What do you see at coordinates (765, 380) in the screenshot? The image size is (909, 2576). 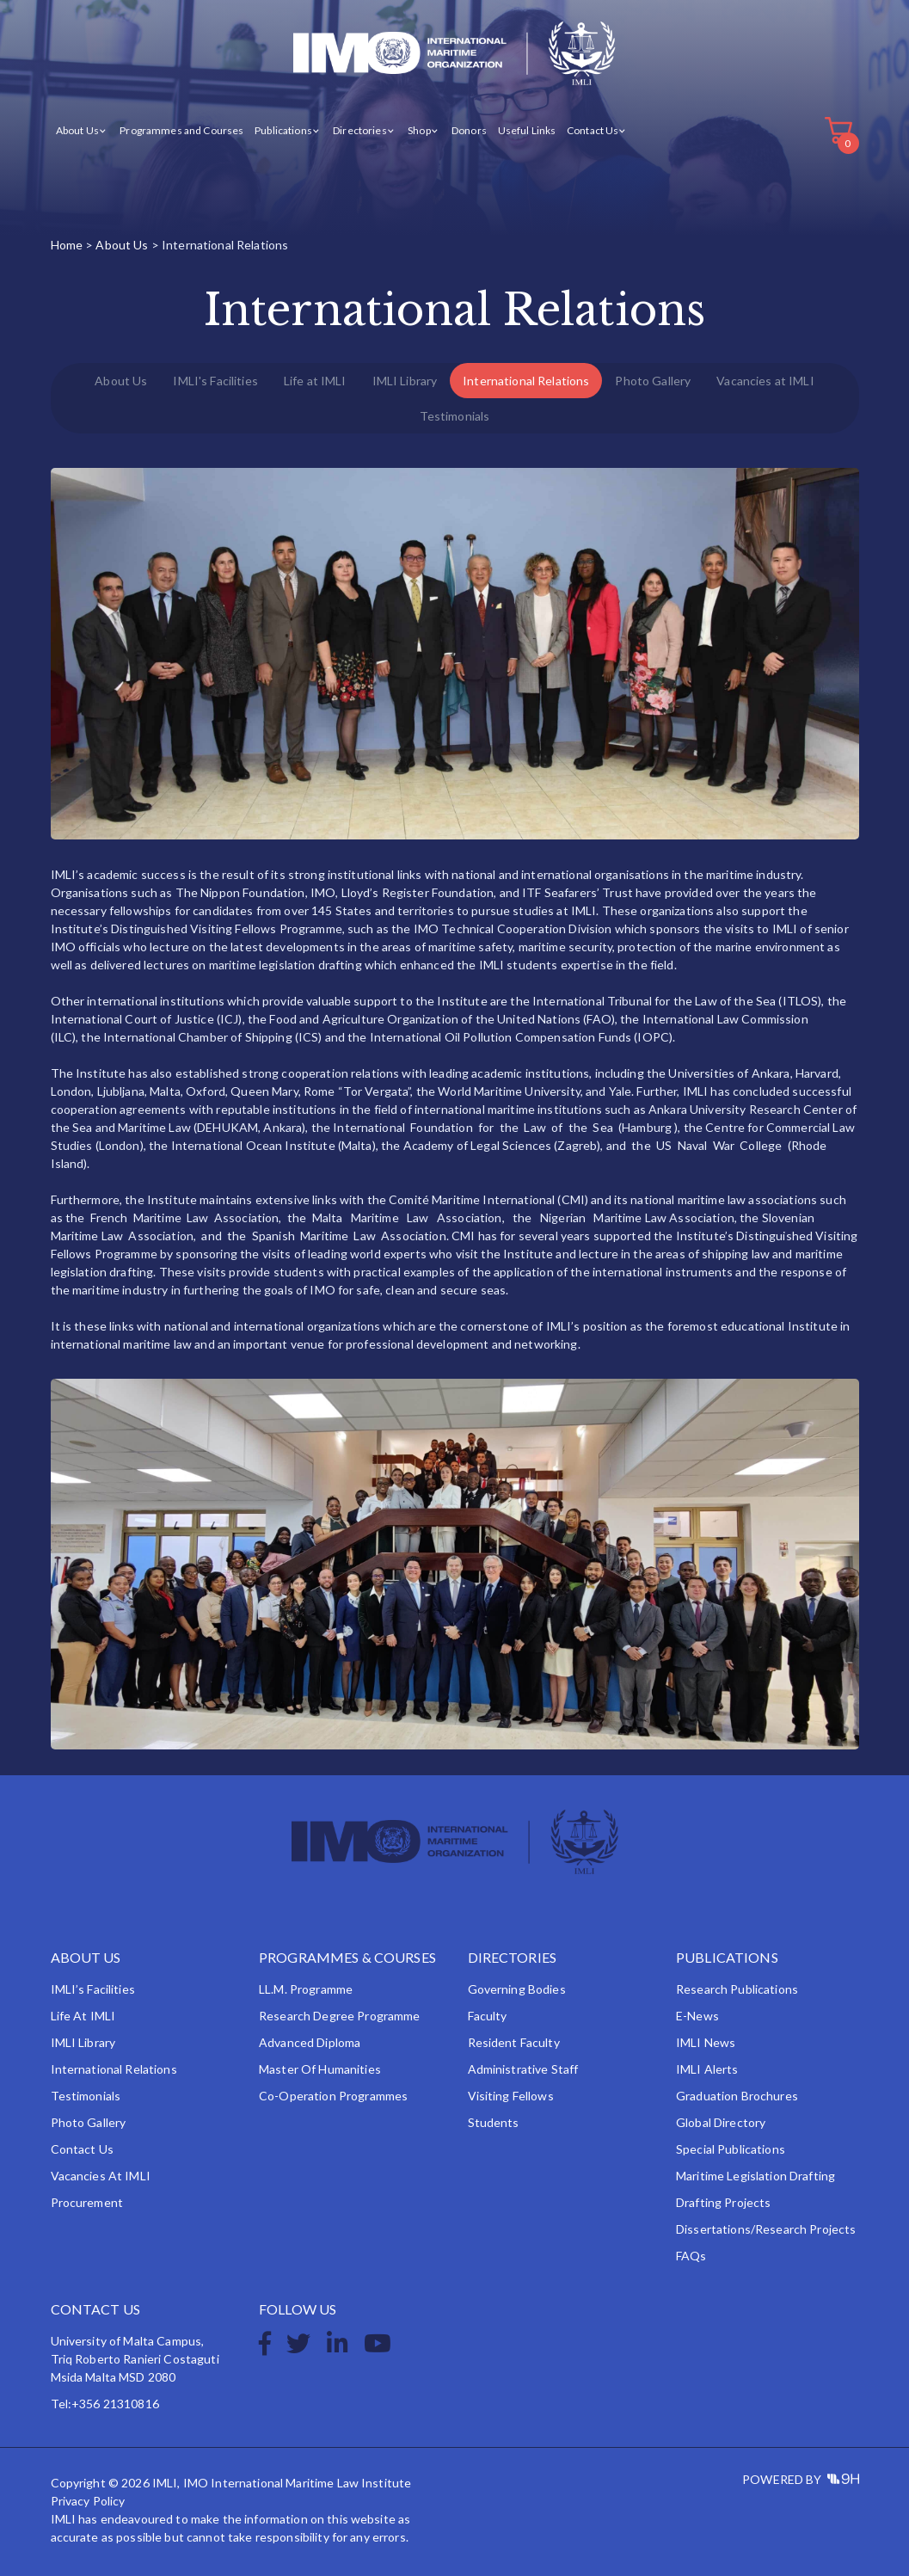 I see `Vacancies at IMLI` at bounding box center [765, 380].